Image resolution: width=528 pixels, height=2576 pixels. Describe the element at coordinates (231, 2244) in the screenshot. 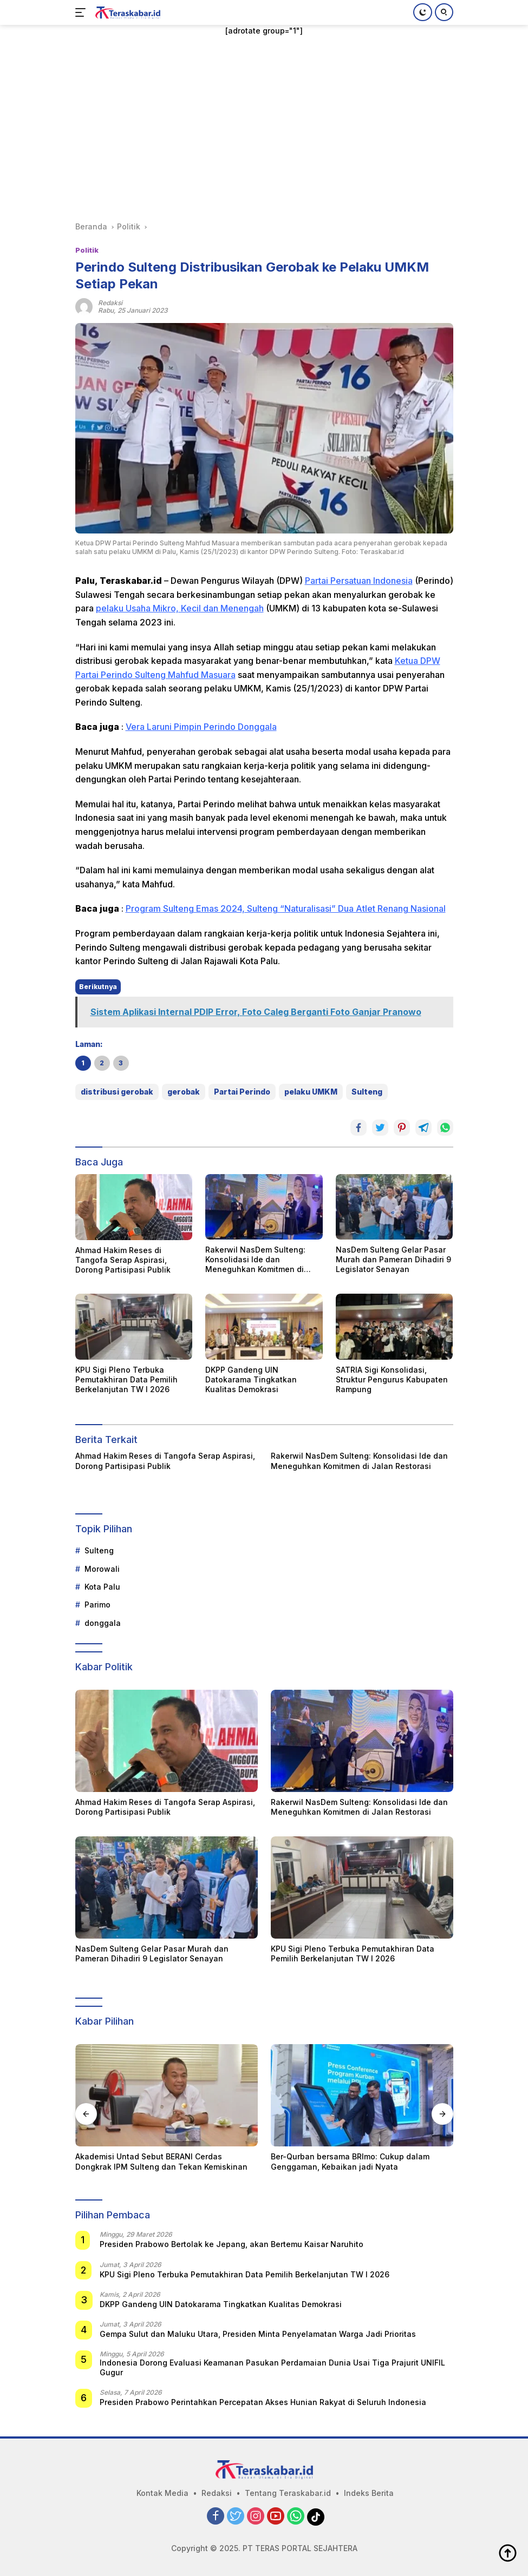

I see `Presiden Prabowo Bertolak ke Jepang, akan Bertemu Kaisar Naruhito` at that location.